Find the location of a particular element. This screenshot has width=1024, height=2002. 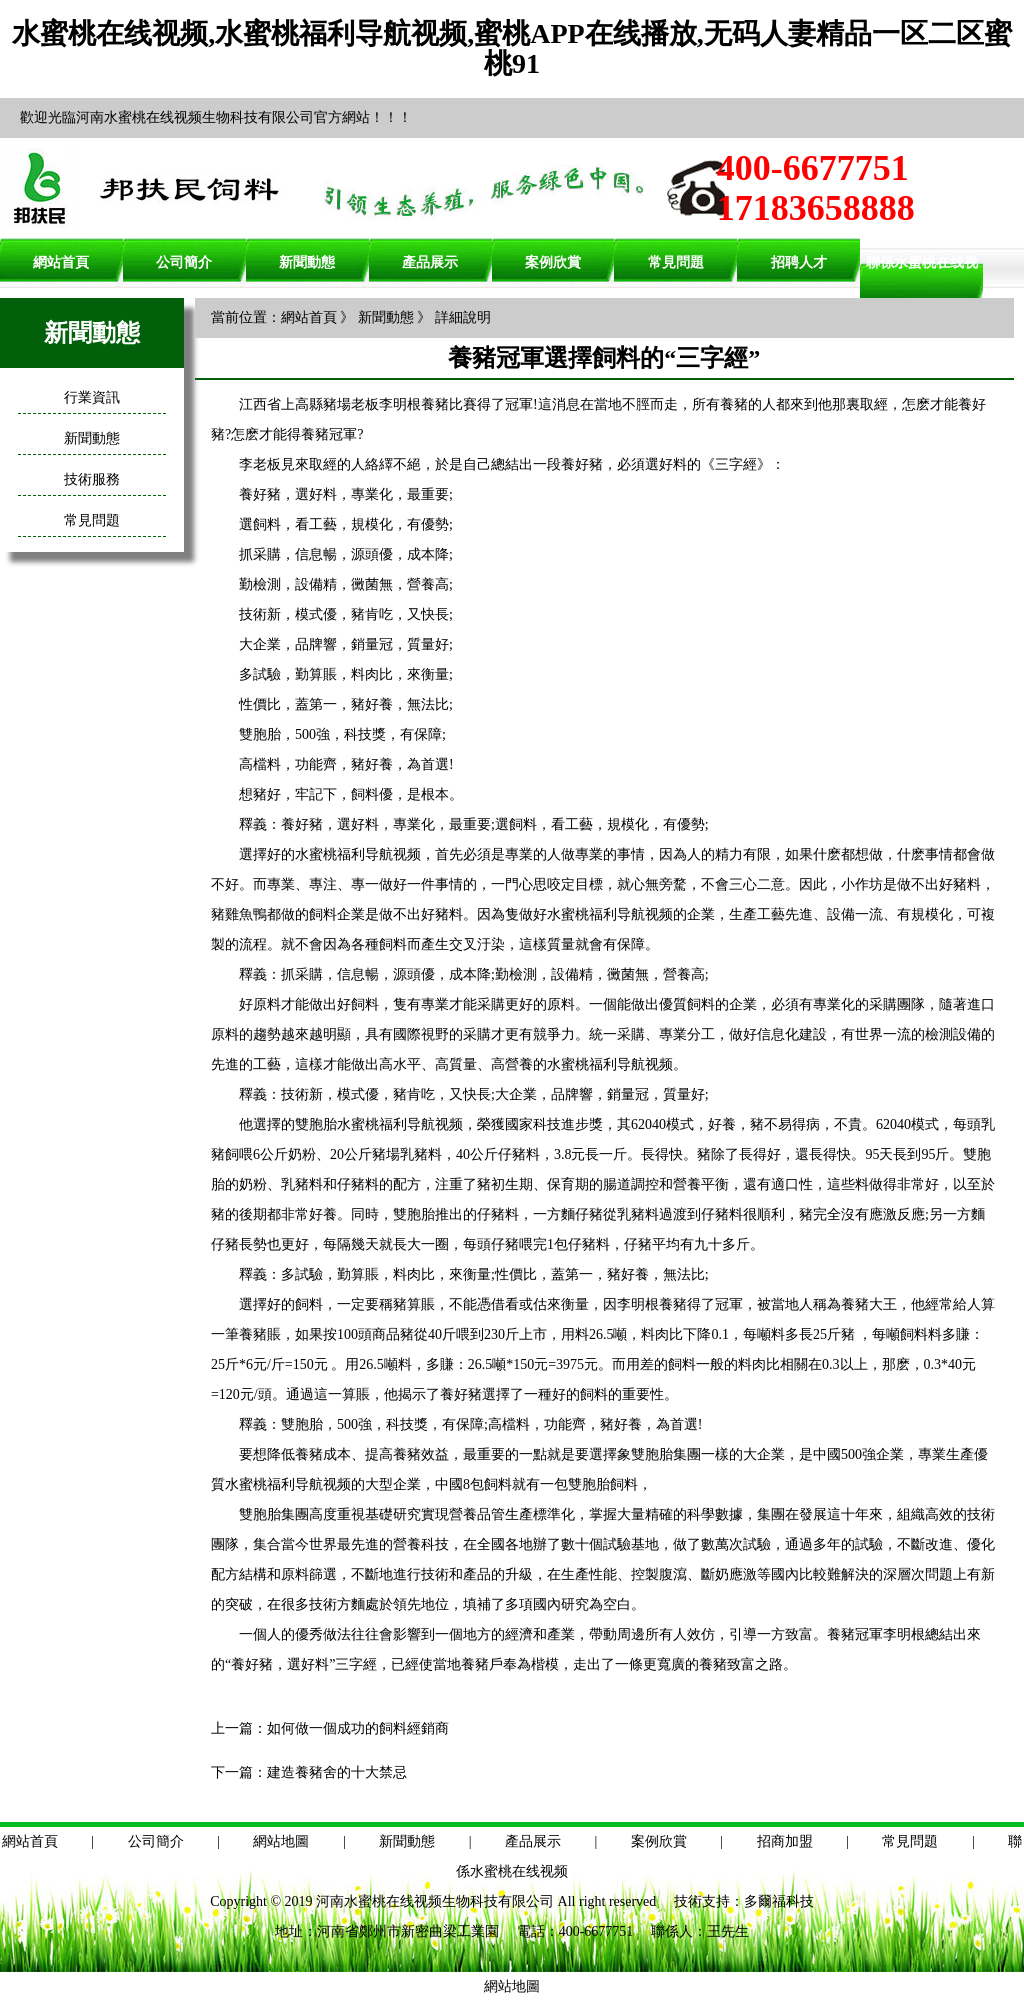

招聘人才 is located at coordinates (799, 262).